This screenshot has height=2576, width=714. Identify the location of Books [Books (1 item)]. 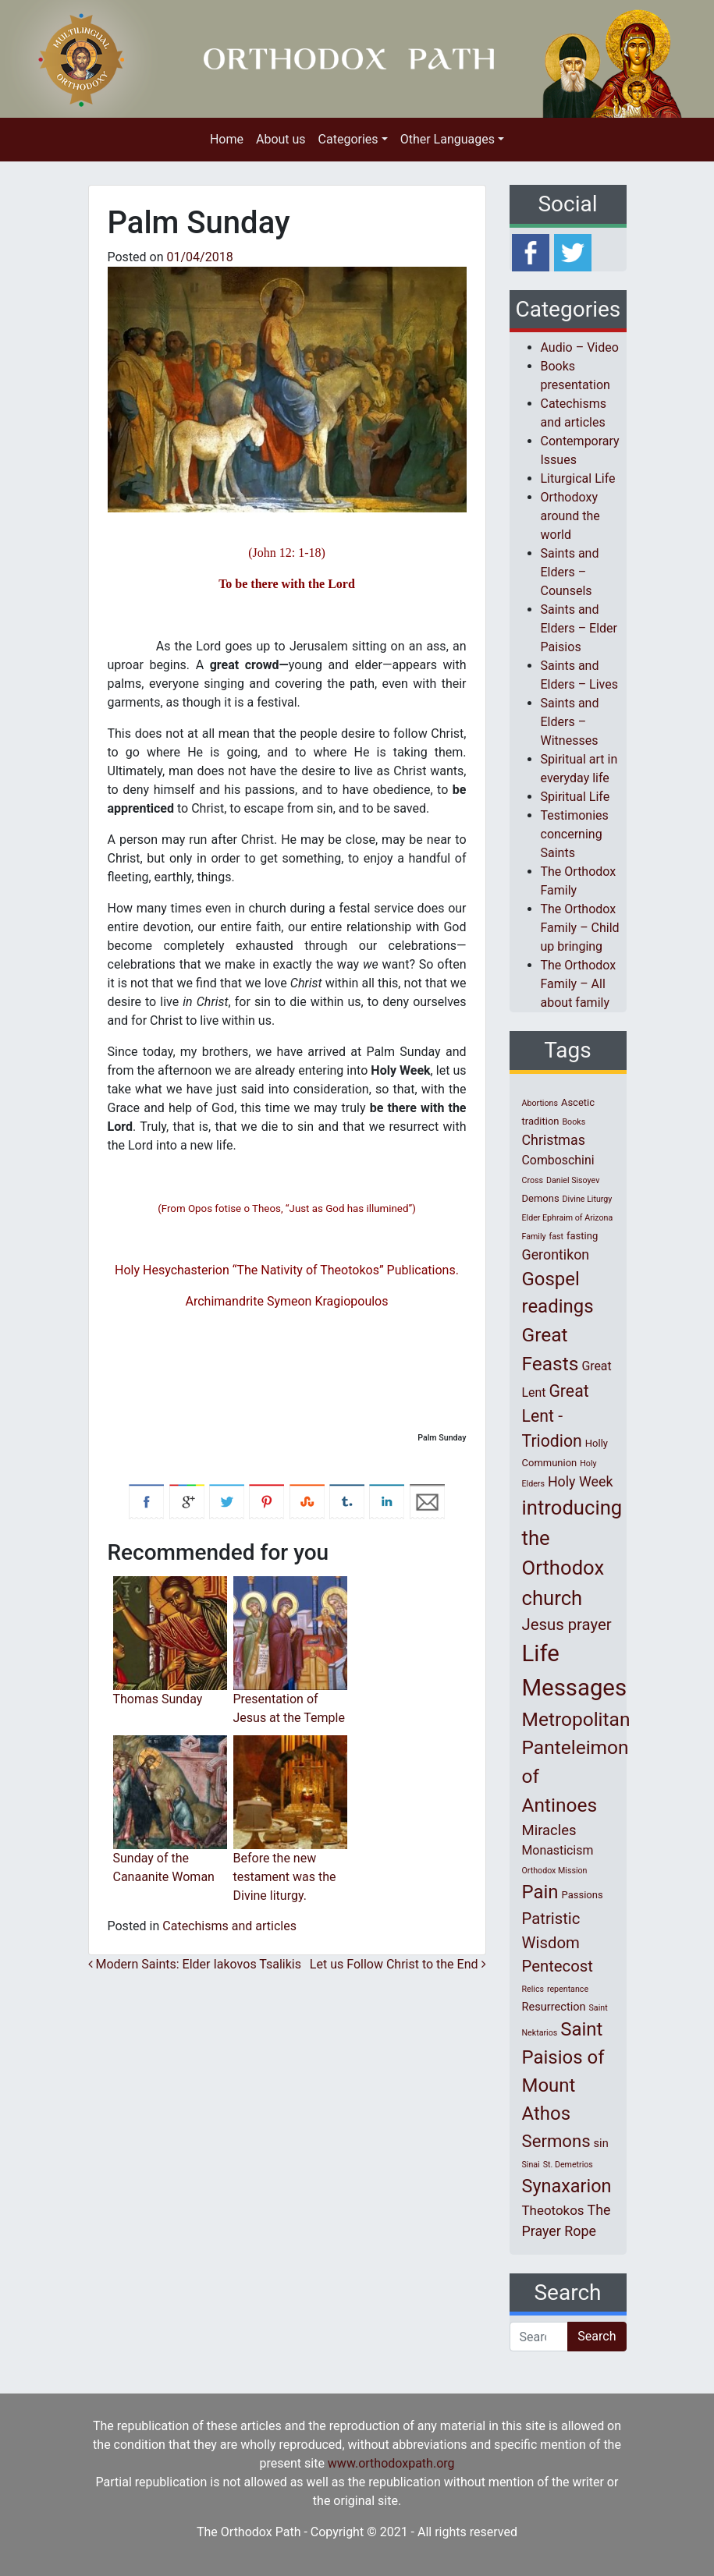
(573, 1122).